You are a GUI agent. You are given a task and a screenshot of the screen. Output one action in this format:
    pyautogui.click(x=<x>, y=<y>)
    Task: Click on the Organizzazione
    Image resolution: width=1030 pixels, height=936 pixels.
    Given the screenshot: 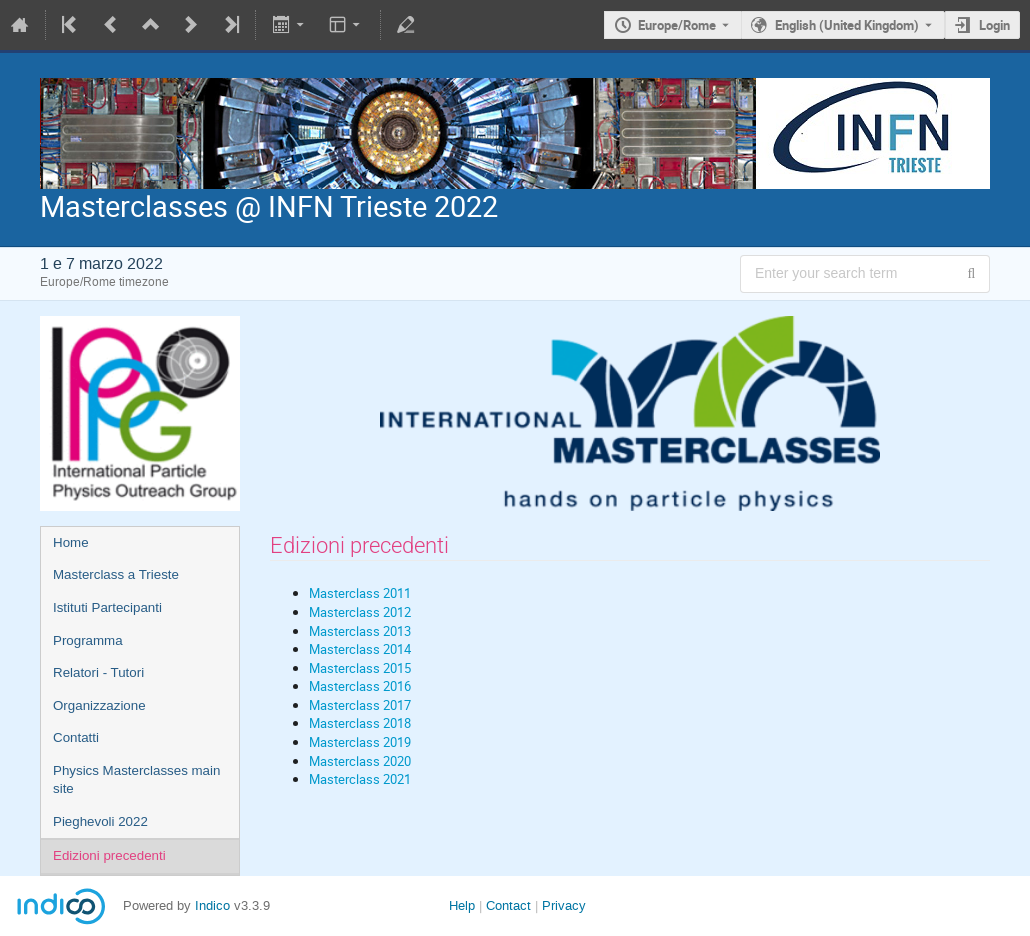 What is the action you would take?
    pyautogui.click(x=99, y=705)
    